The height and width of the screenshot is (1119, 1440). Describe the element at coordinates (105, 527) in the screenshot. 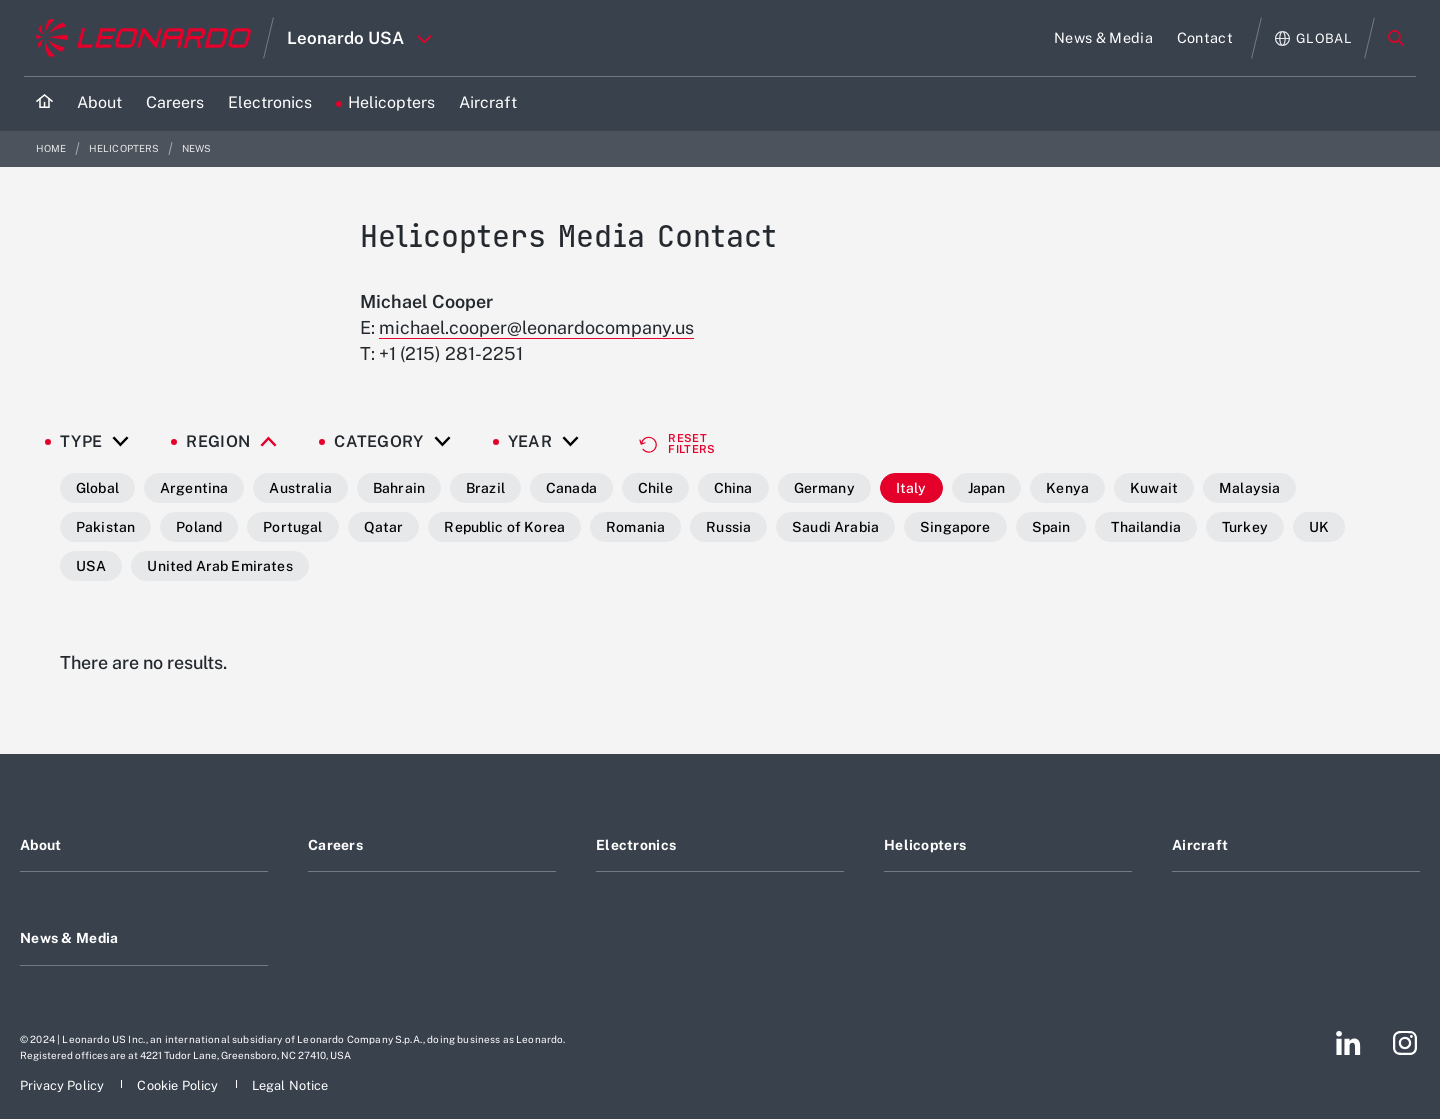

I see `Pakistan` at that location.